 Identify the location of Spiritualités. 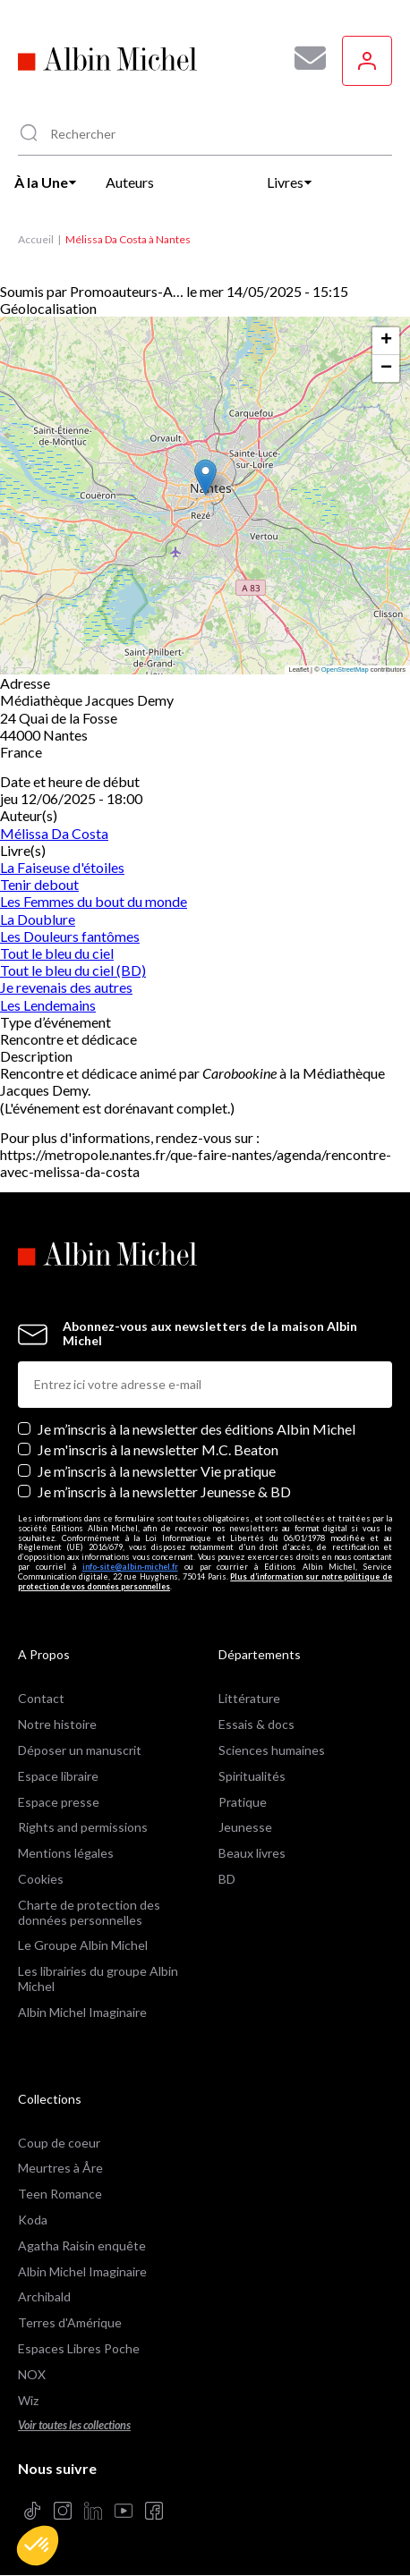
(252, 1776).